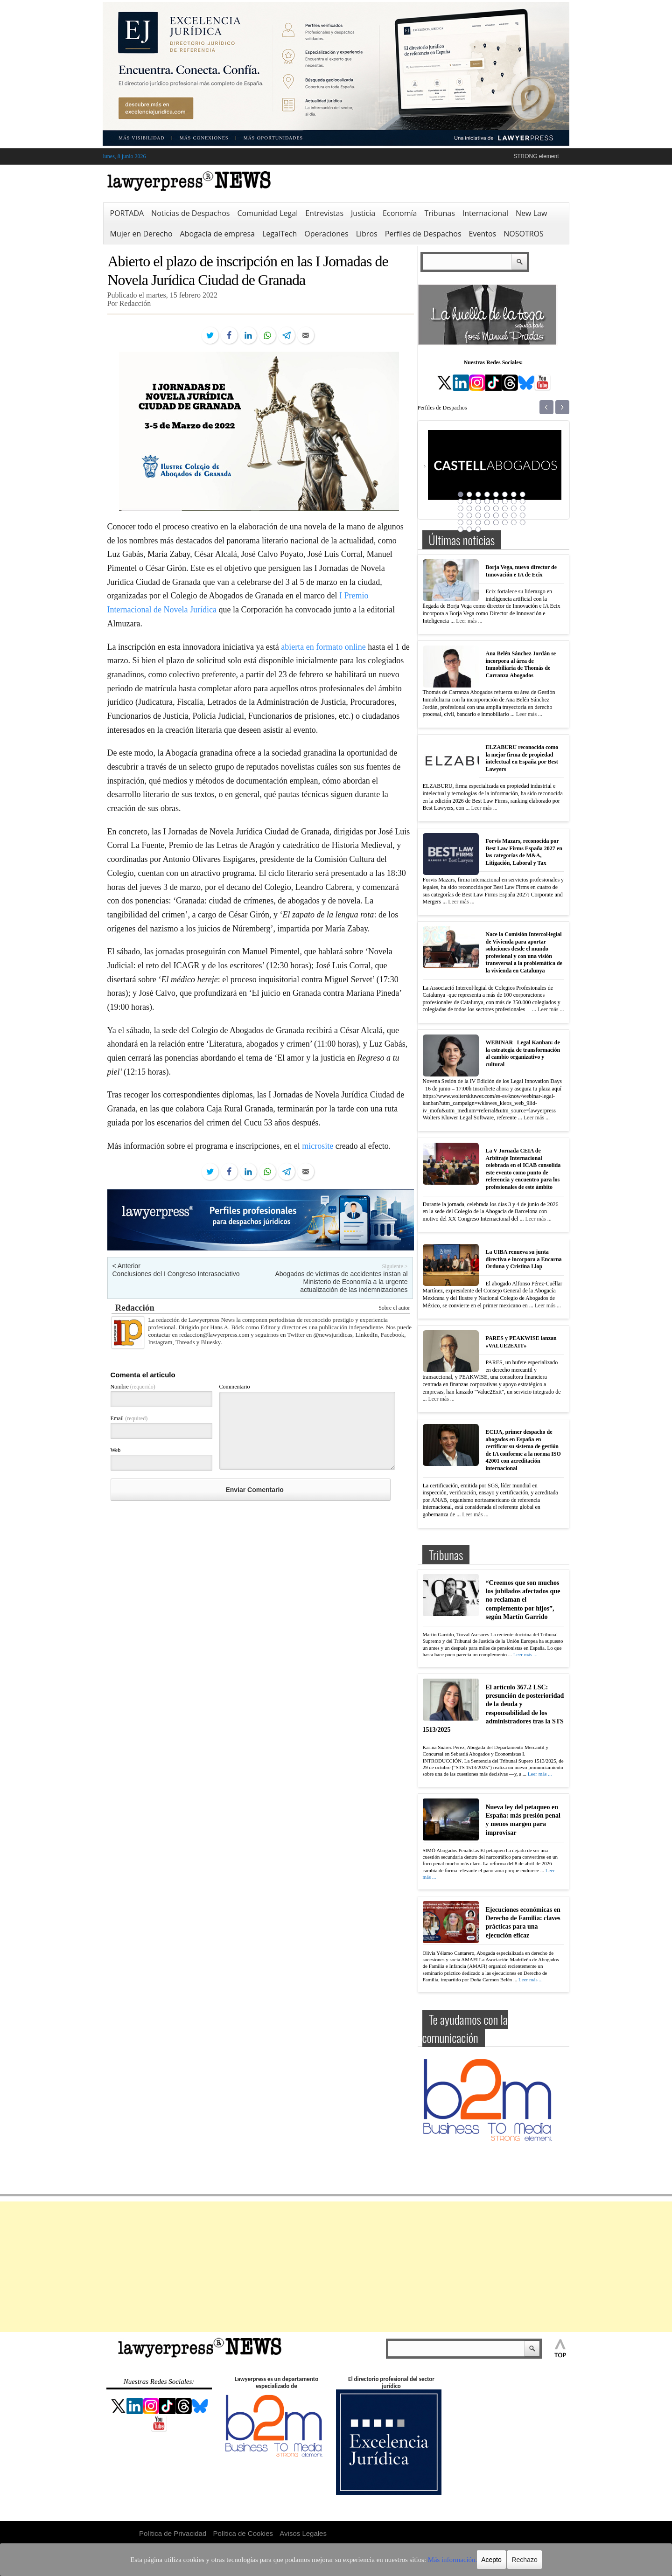  Describe the element at coordinates (496, 508) in the screenshot. I see `21` at that location.